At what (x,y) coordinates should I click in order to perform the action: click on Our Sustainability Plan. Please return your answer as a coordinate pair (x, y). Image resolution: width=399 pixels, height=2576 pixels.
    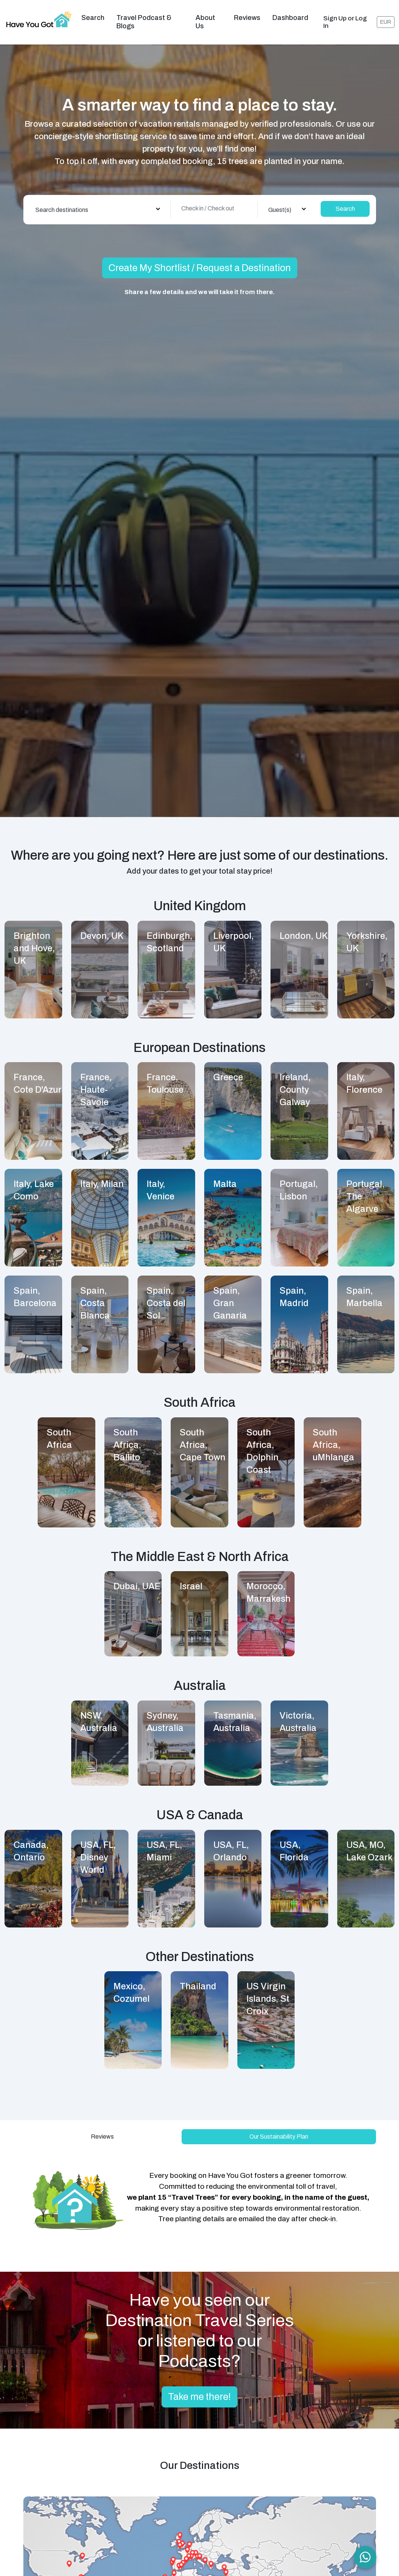
    Looking at the image, I should click on (278, 2127).